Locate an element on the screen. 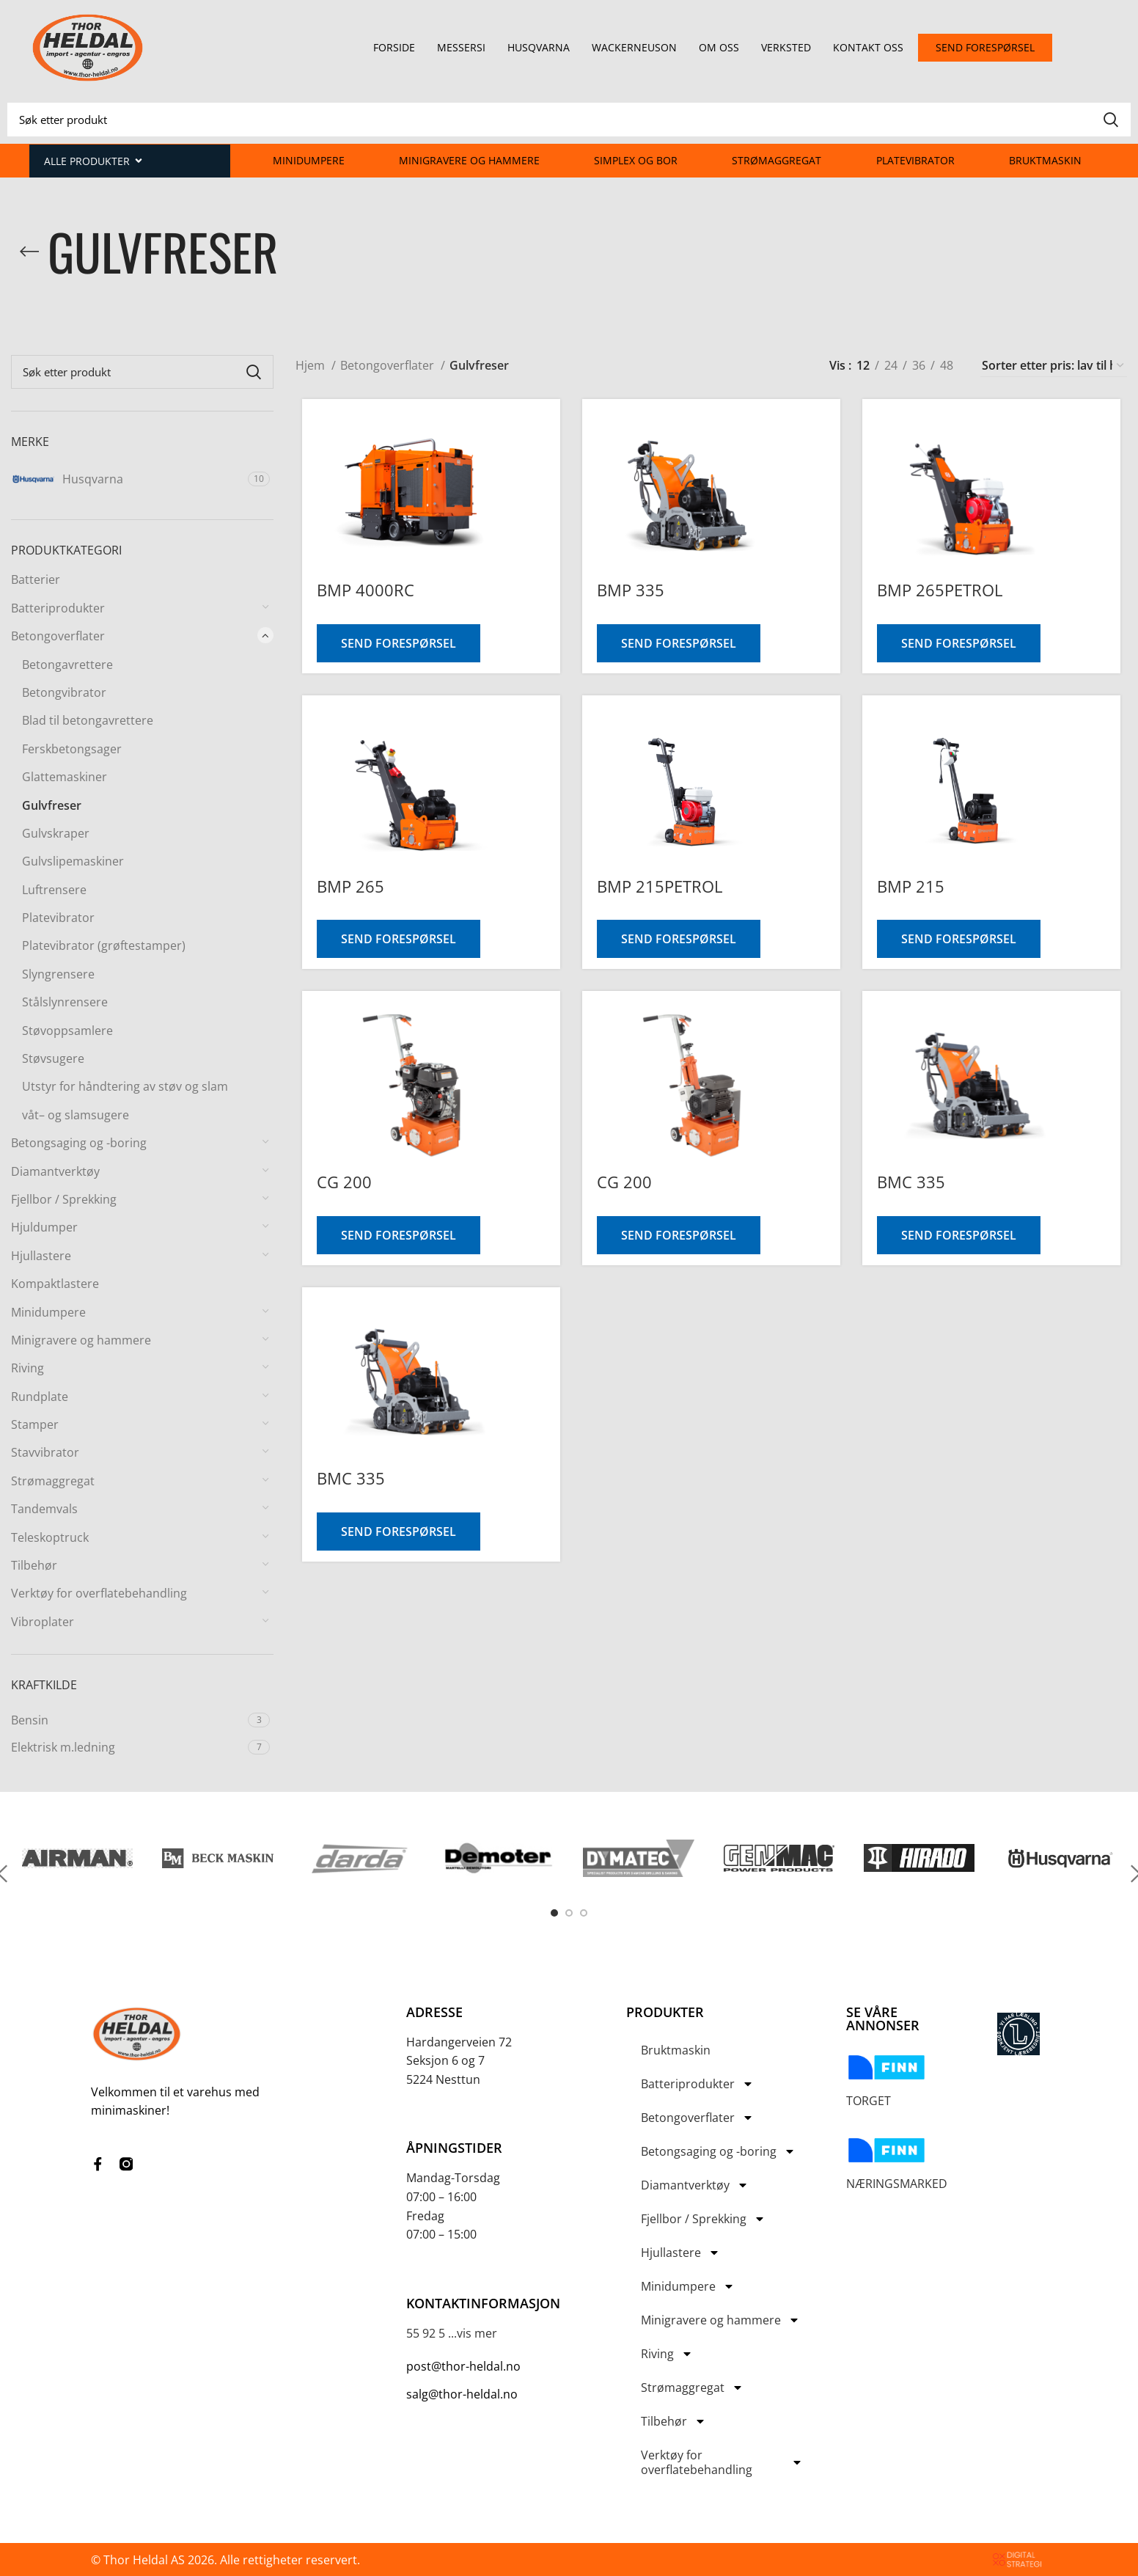 The height and width of the screenshot is (2576, 1138). våt– og slamsugere is located at coordinates (75, 1115).